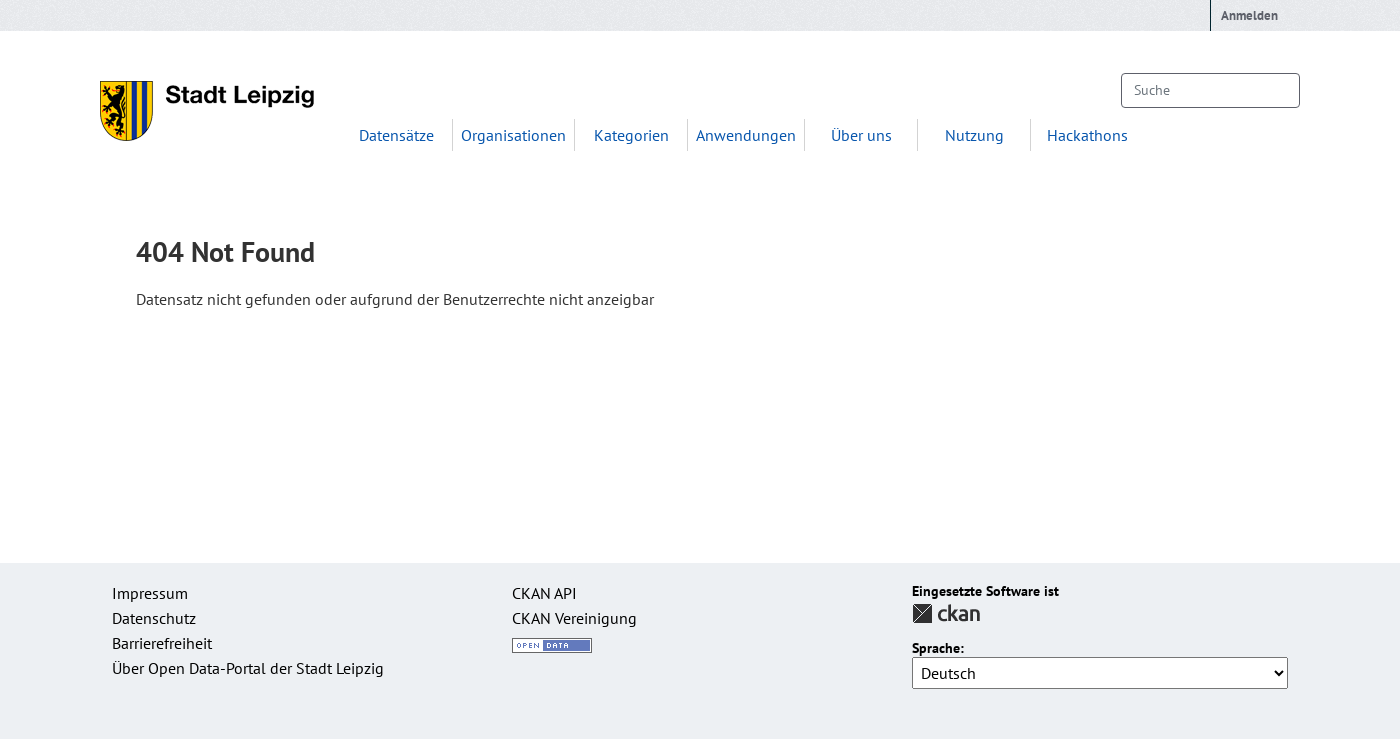 This screenshot has width=1400, height=739. Describe the element at coordinates (861, 135) in the screenshot. I see `Über uns` at that location.